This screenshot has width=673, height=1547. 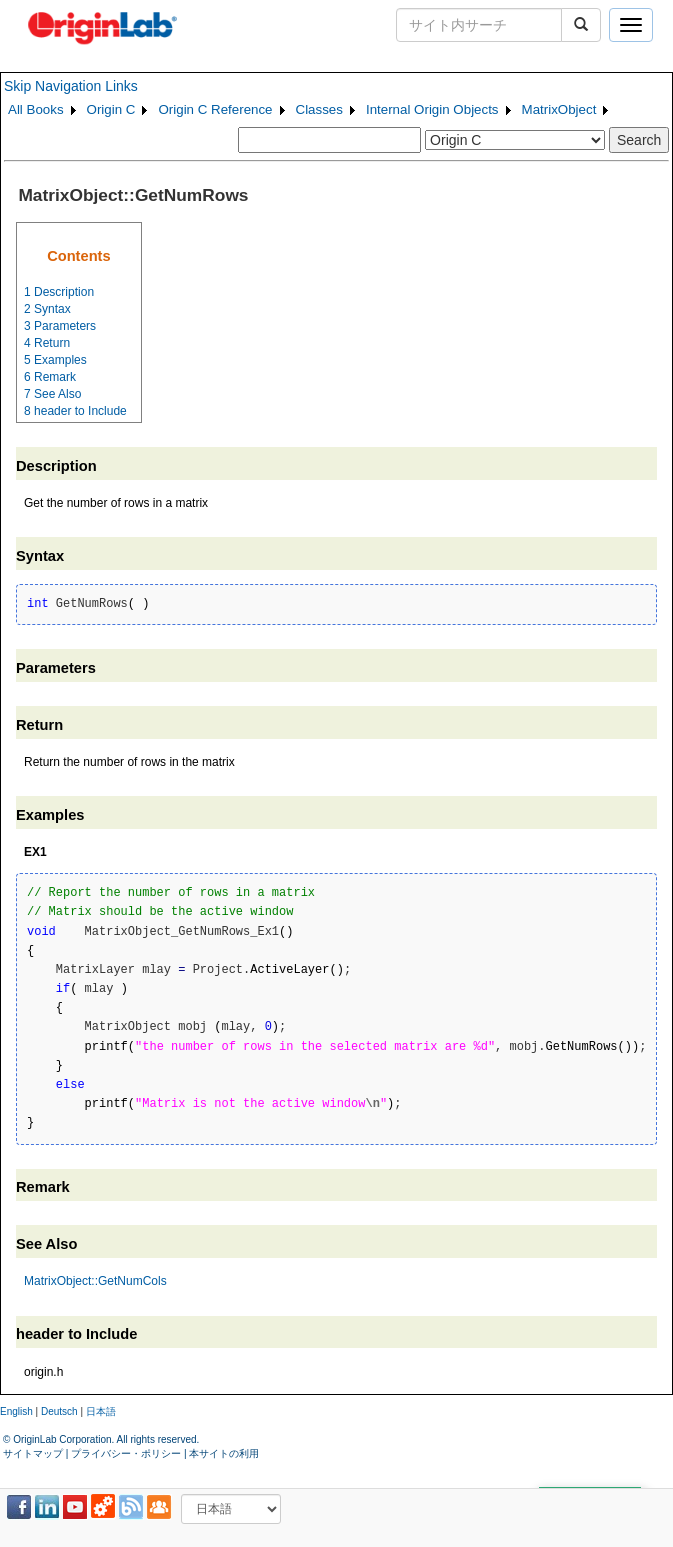 What do you see at coordinates (101, 1411) in the screenshot?
I see `日本語` at bounding box center [101, 1411].